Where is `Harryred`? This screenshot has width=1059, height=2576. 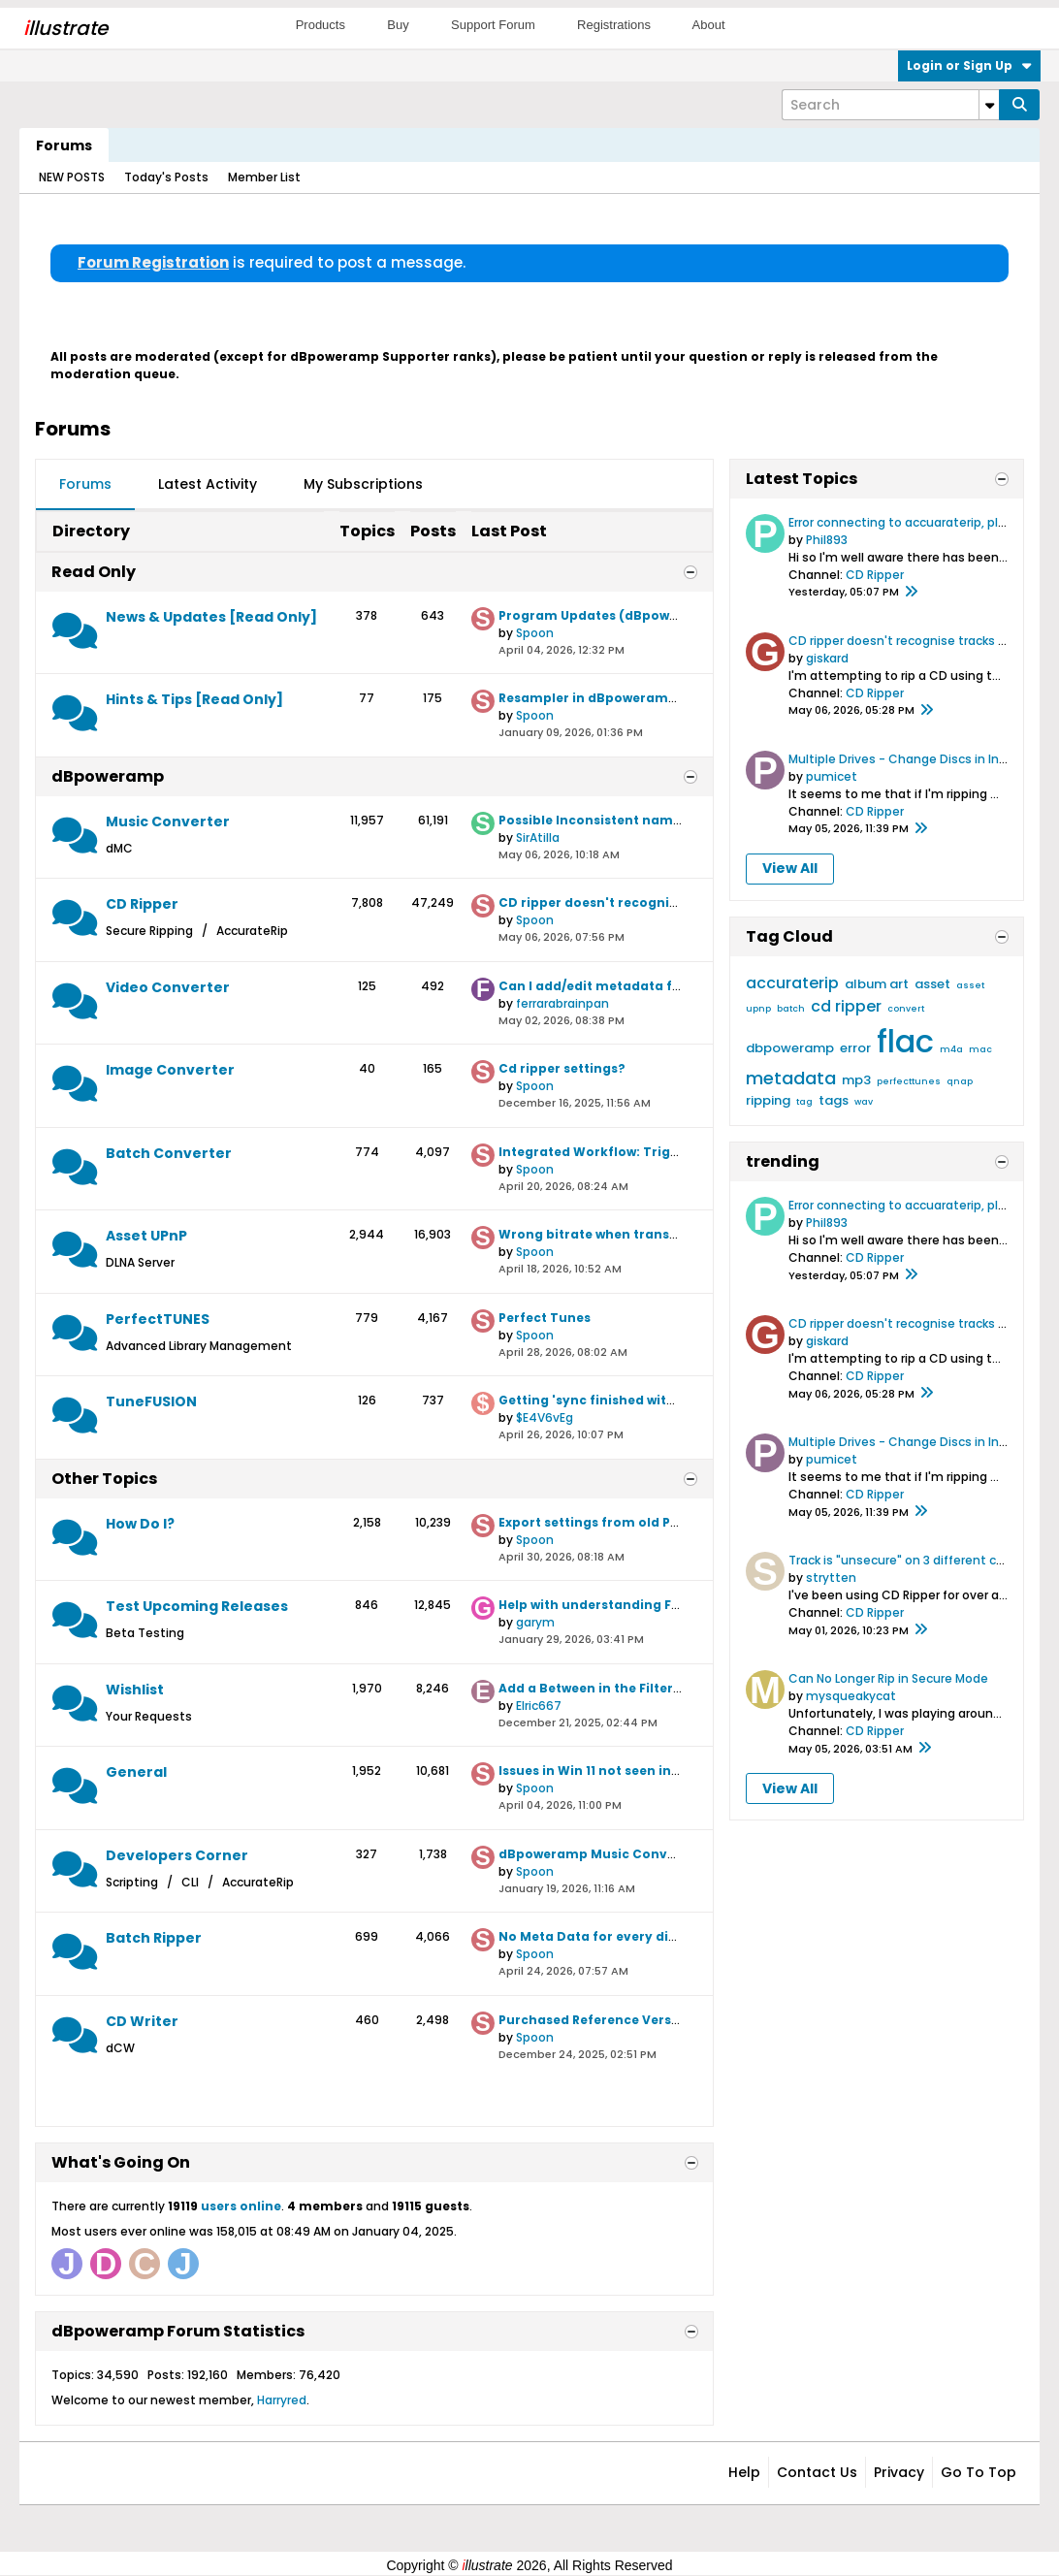
Harryred is located at coordinates (281, 2400).